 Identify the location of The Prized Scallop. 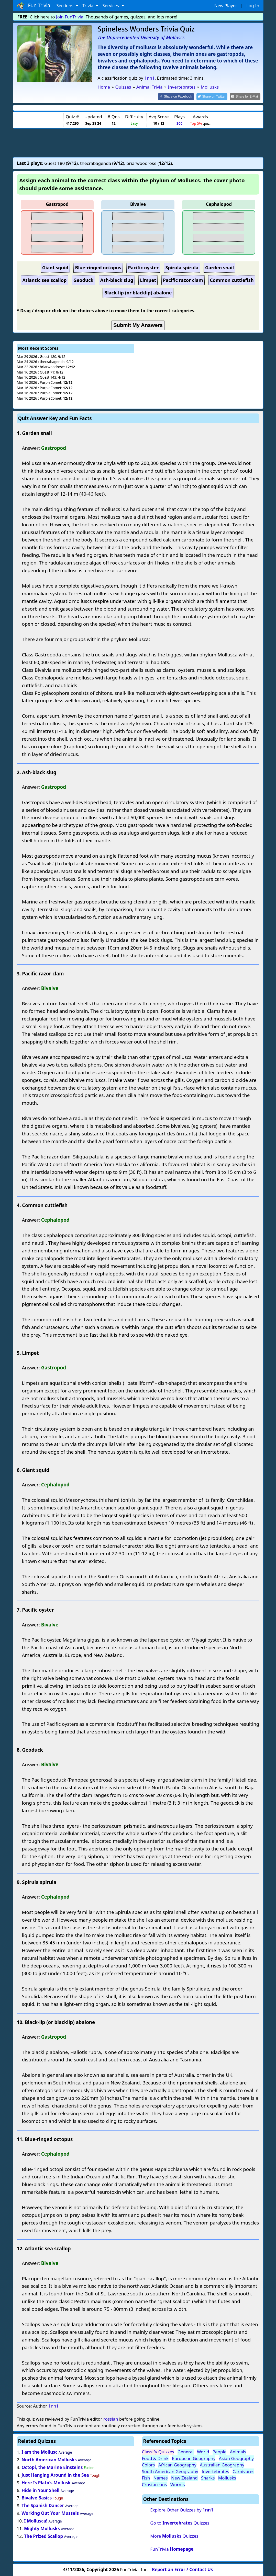
(43, 2536).